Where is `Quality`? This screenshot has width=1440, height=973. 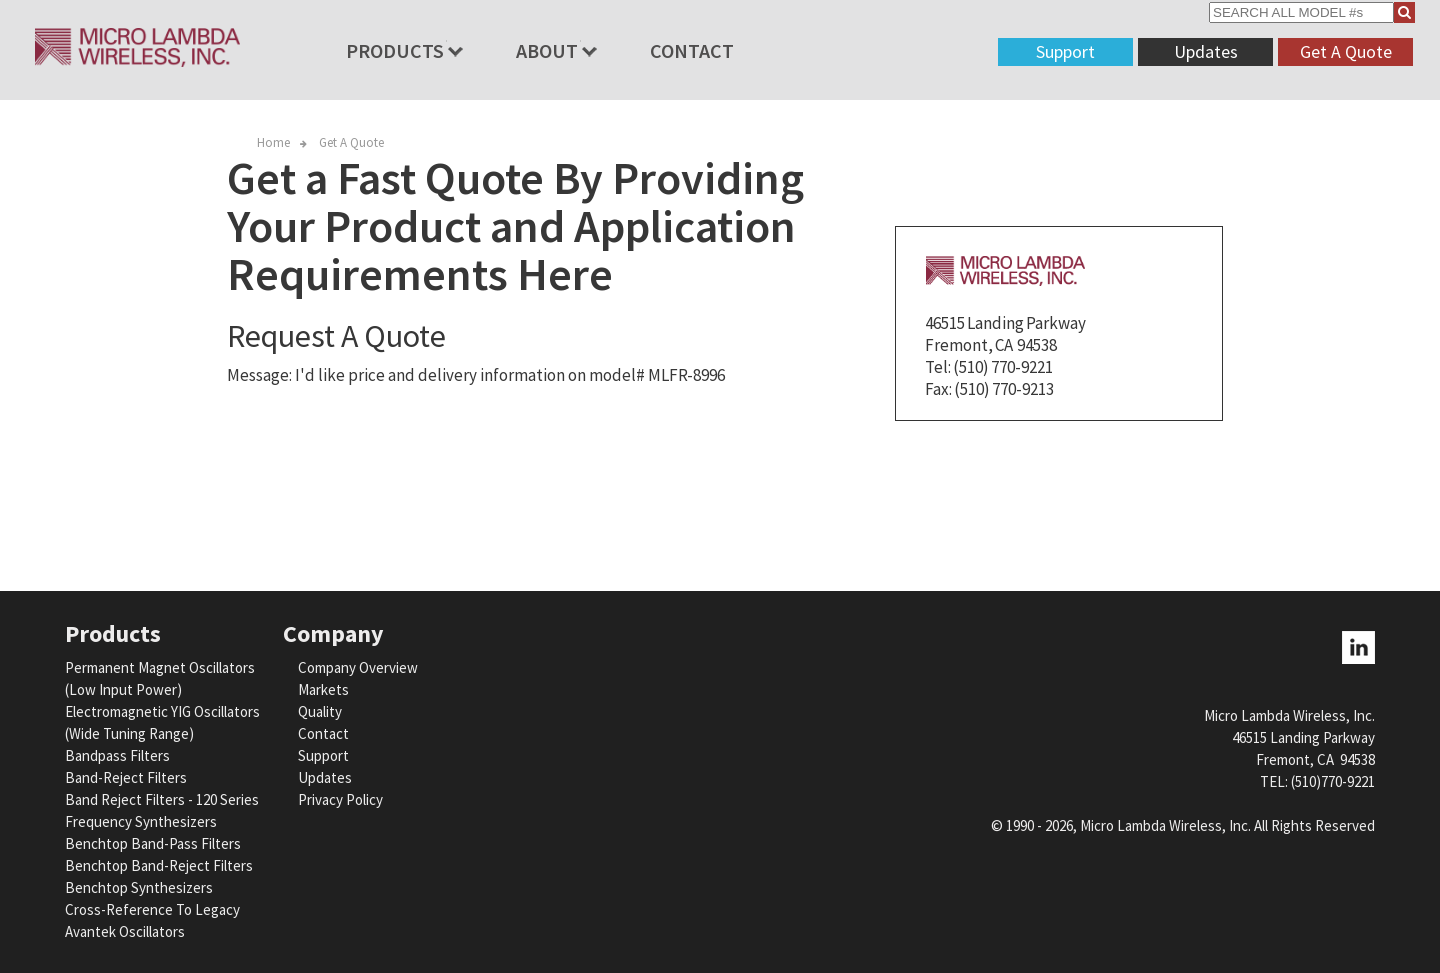
Quality is located at coordinates (320, 711).